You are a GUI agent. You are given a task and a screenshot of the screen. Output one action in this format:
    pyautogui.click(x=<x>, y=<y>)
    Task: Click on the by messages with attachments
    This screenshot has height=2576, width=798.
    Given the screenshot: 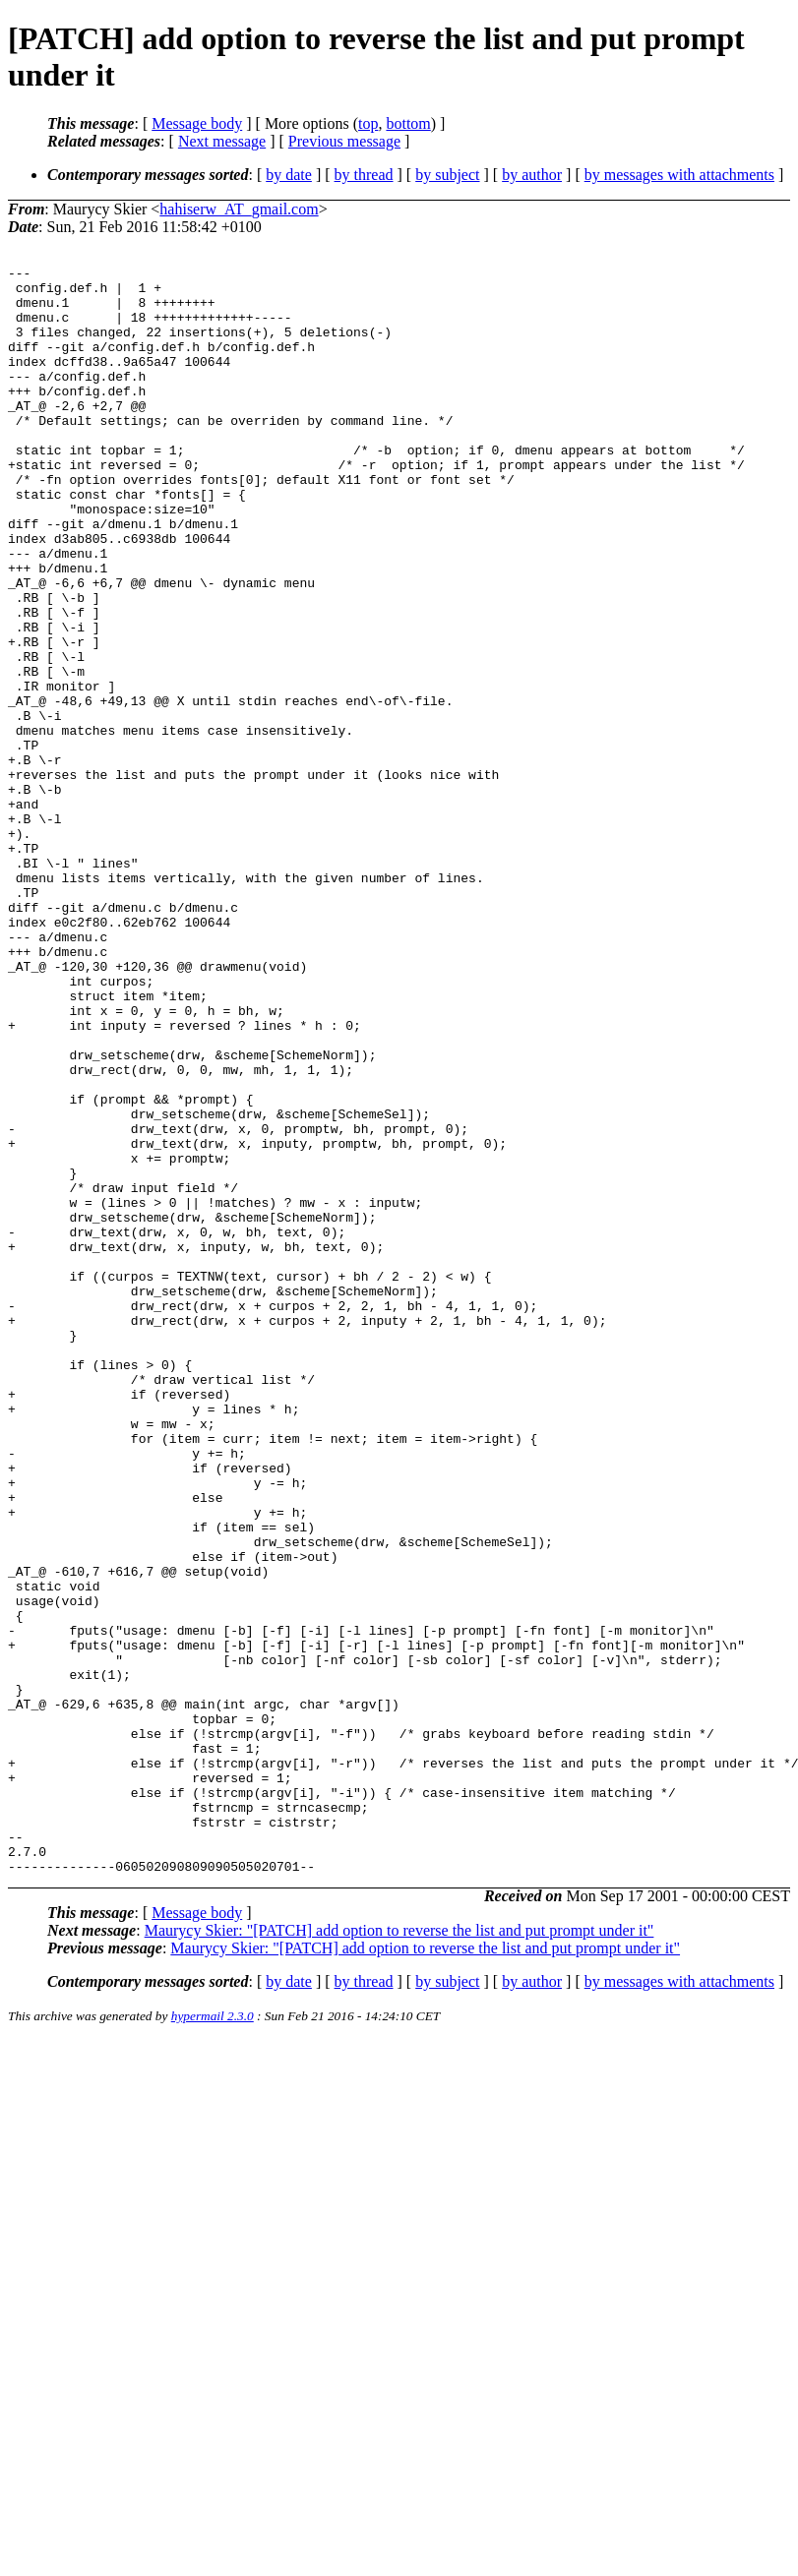 What is the action you would take?
    pyautogui.click(x=679, y=174)
    